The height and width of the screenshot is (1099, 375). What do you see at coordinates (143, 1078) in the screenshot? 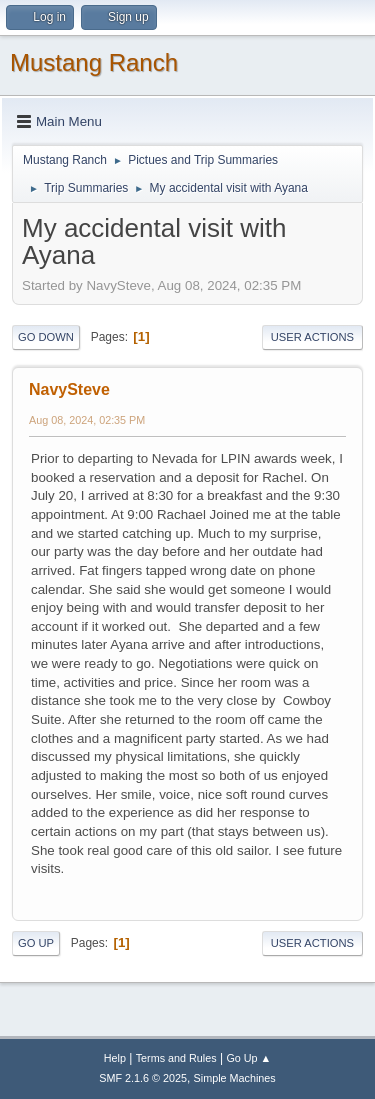
I see `SMF 2.1.6 © 2025` at bounding box center [143, 1078].